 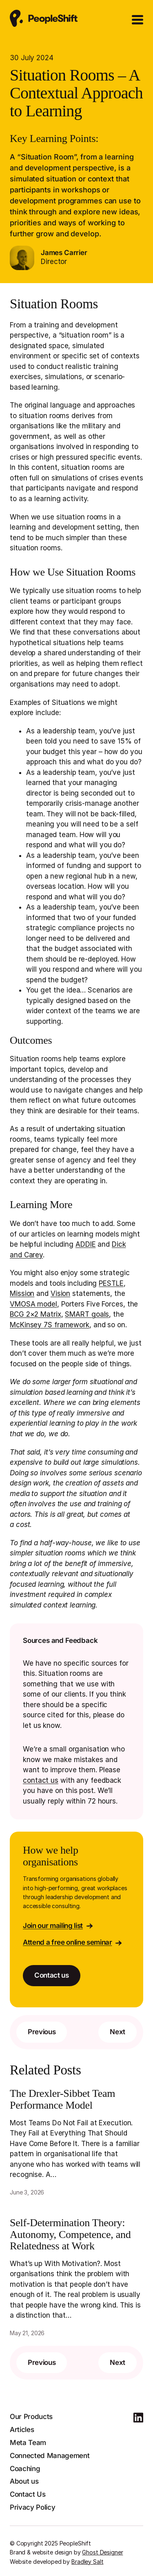 What do you see at coordinates (49, 2456) in the screenshot?
I see `Connected Management` at bounding box center [49, 2456].